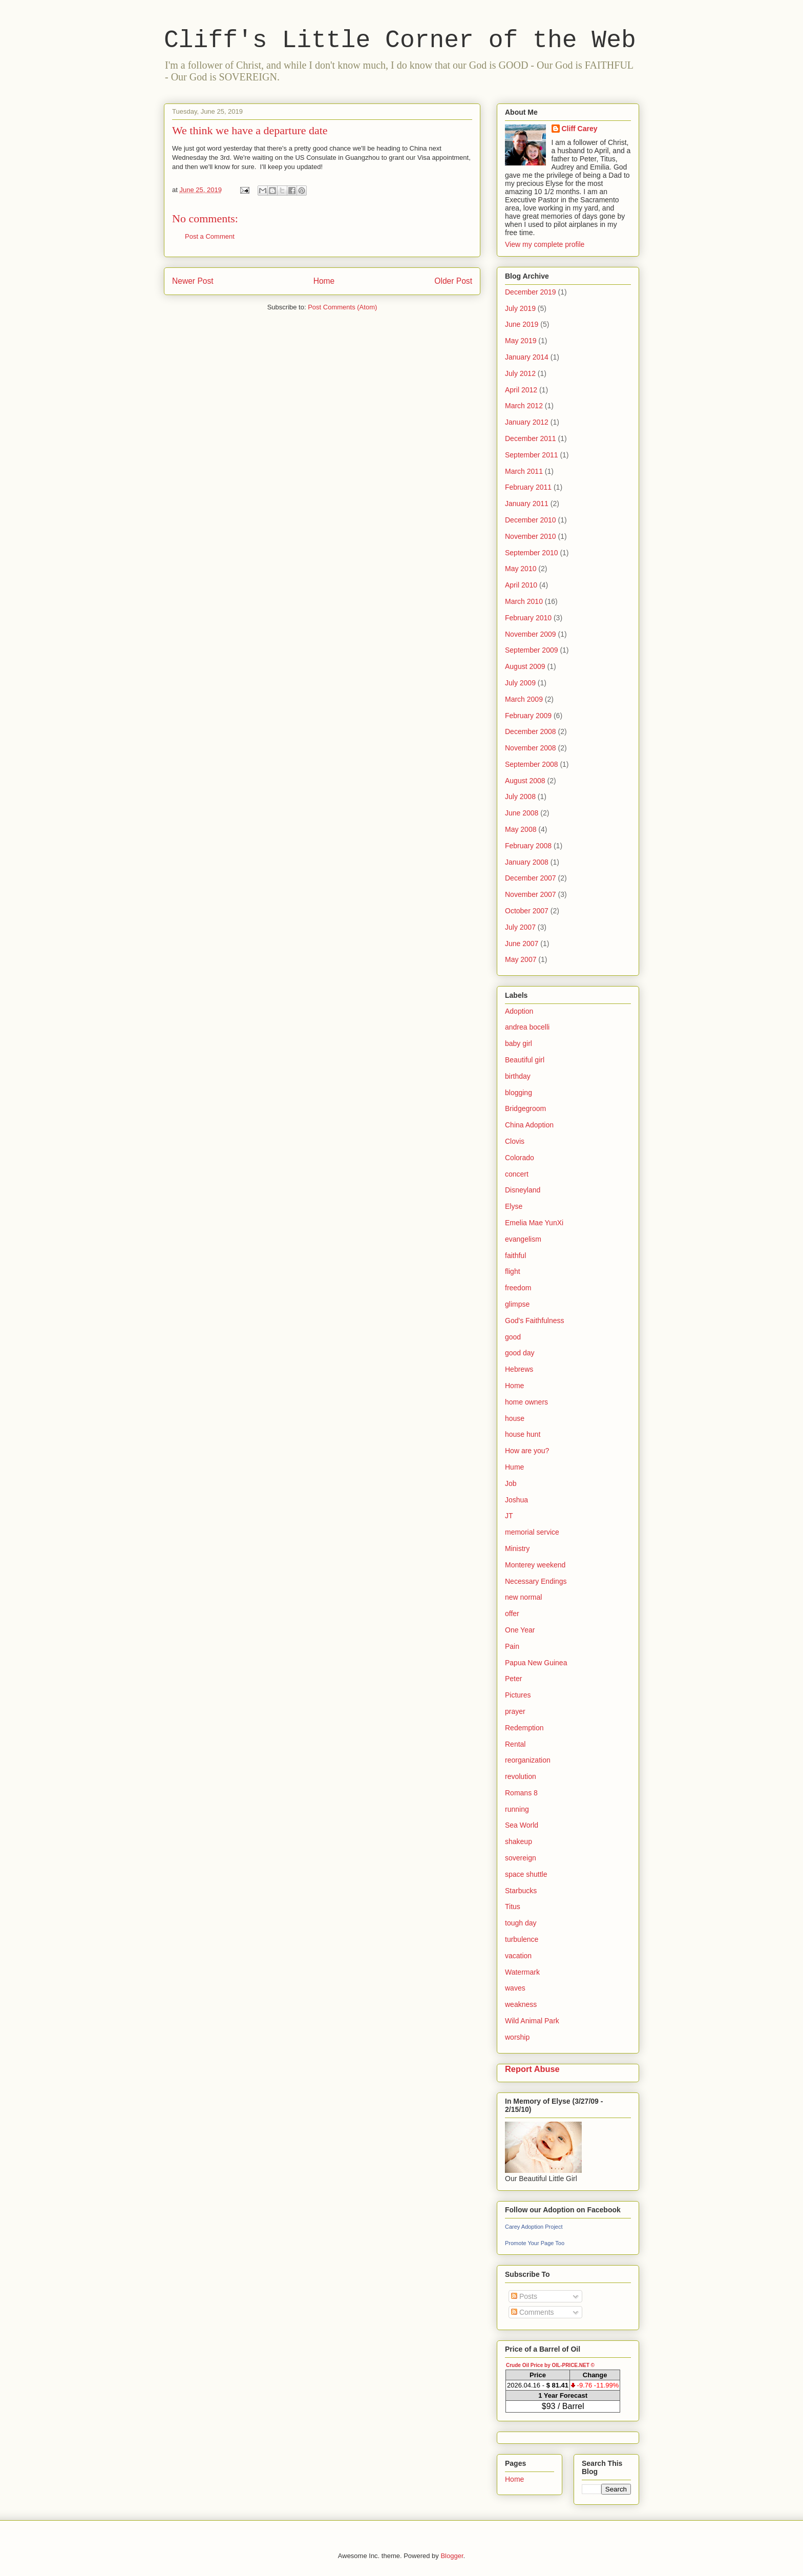 The height and width of the screenshot is (2576, 803). Describe the element at coordinates (521, 813) in the screenshot. I see `June 2008` at that location.